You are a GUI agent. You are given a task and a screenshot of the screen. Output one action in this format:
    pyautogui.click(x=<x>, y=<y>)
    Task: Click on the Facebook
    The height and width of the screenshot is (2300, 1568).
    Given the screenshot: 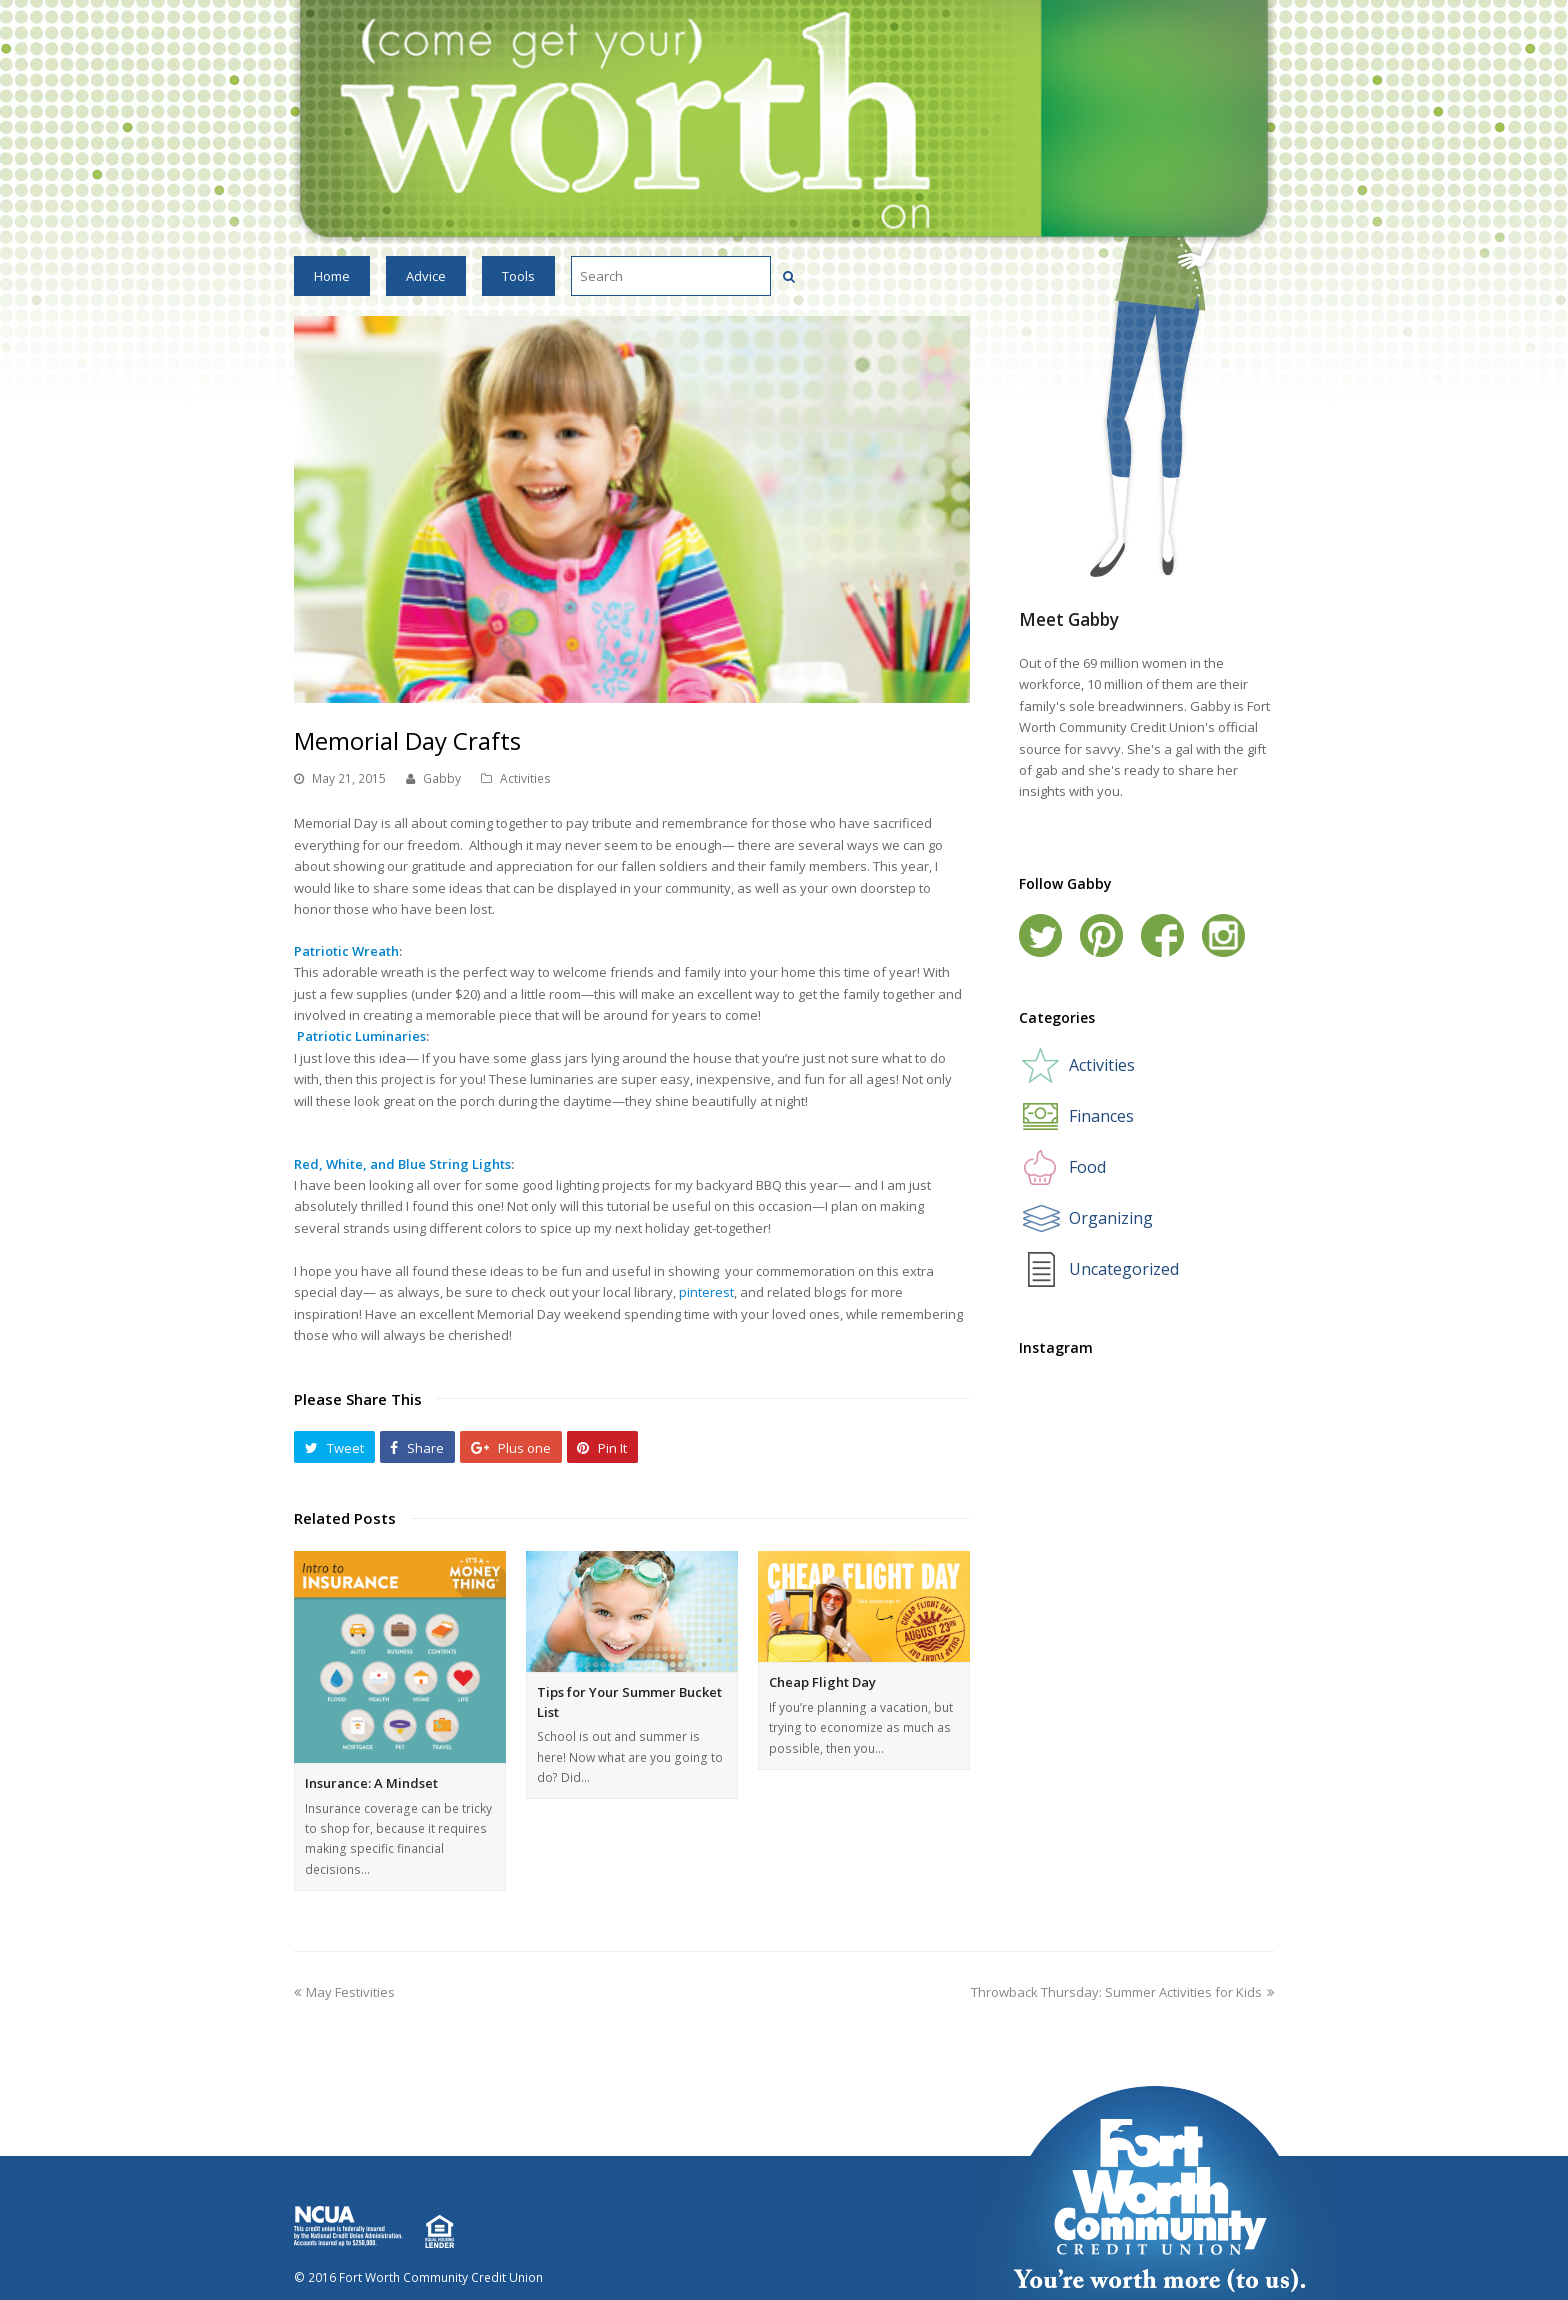 What is the action you would take?
    pyautogui.click(x=1162, y=935)
    